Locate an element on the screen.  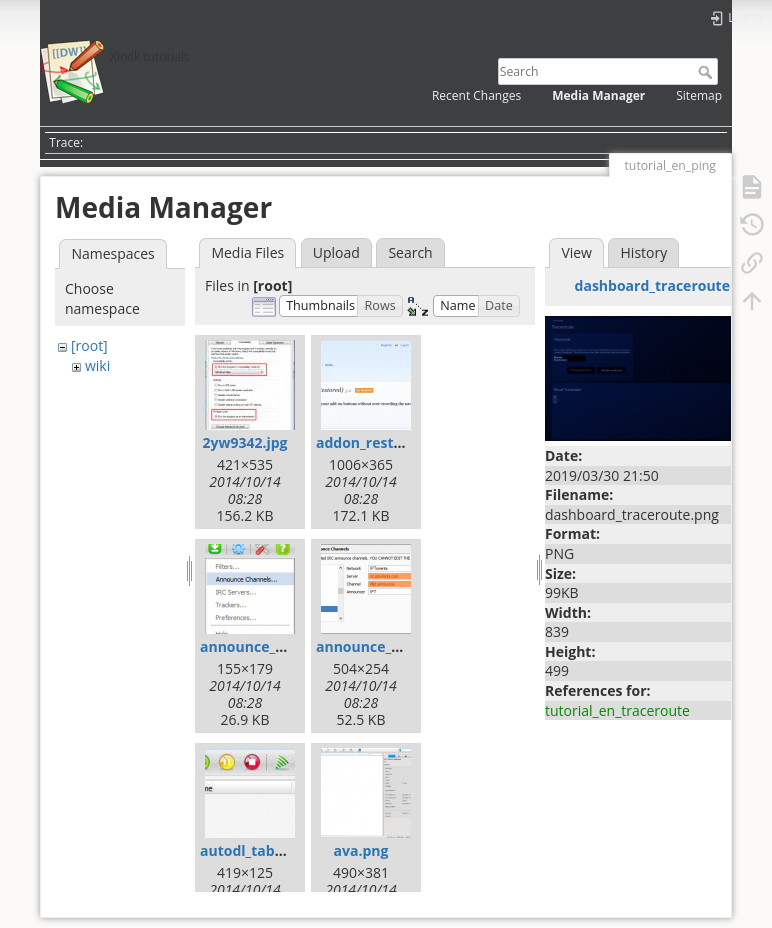
Media Manager is located at coordinates (598, 95).